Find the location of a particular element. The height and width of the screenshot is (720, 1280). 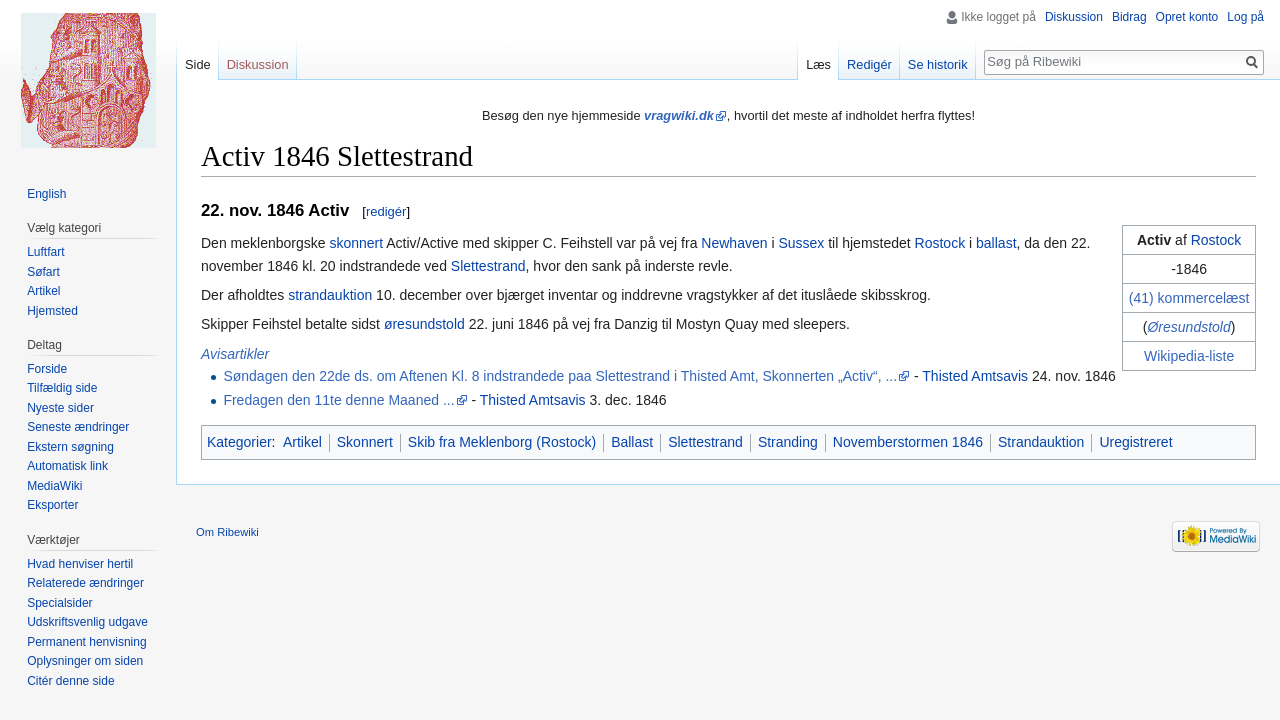

Opret konto is located at coordinates (1187, 17).